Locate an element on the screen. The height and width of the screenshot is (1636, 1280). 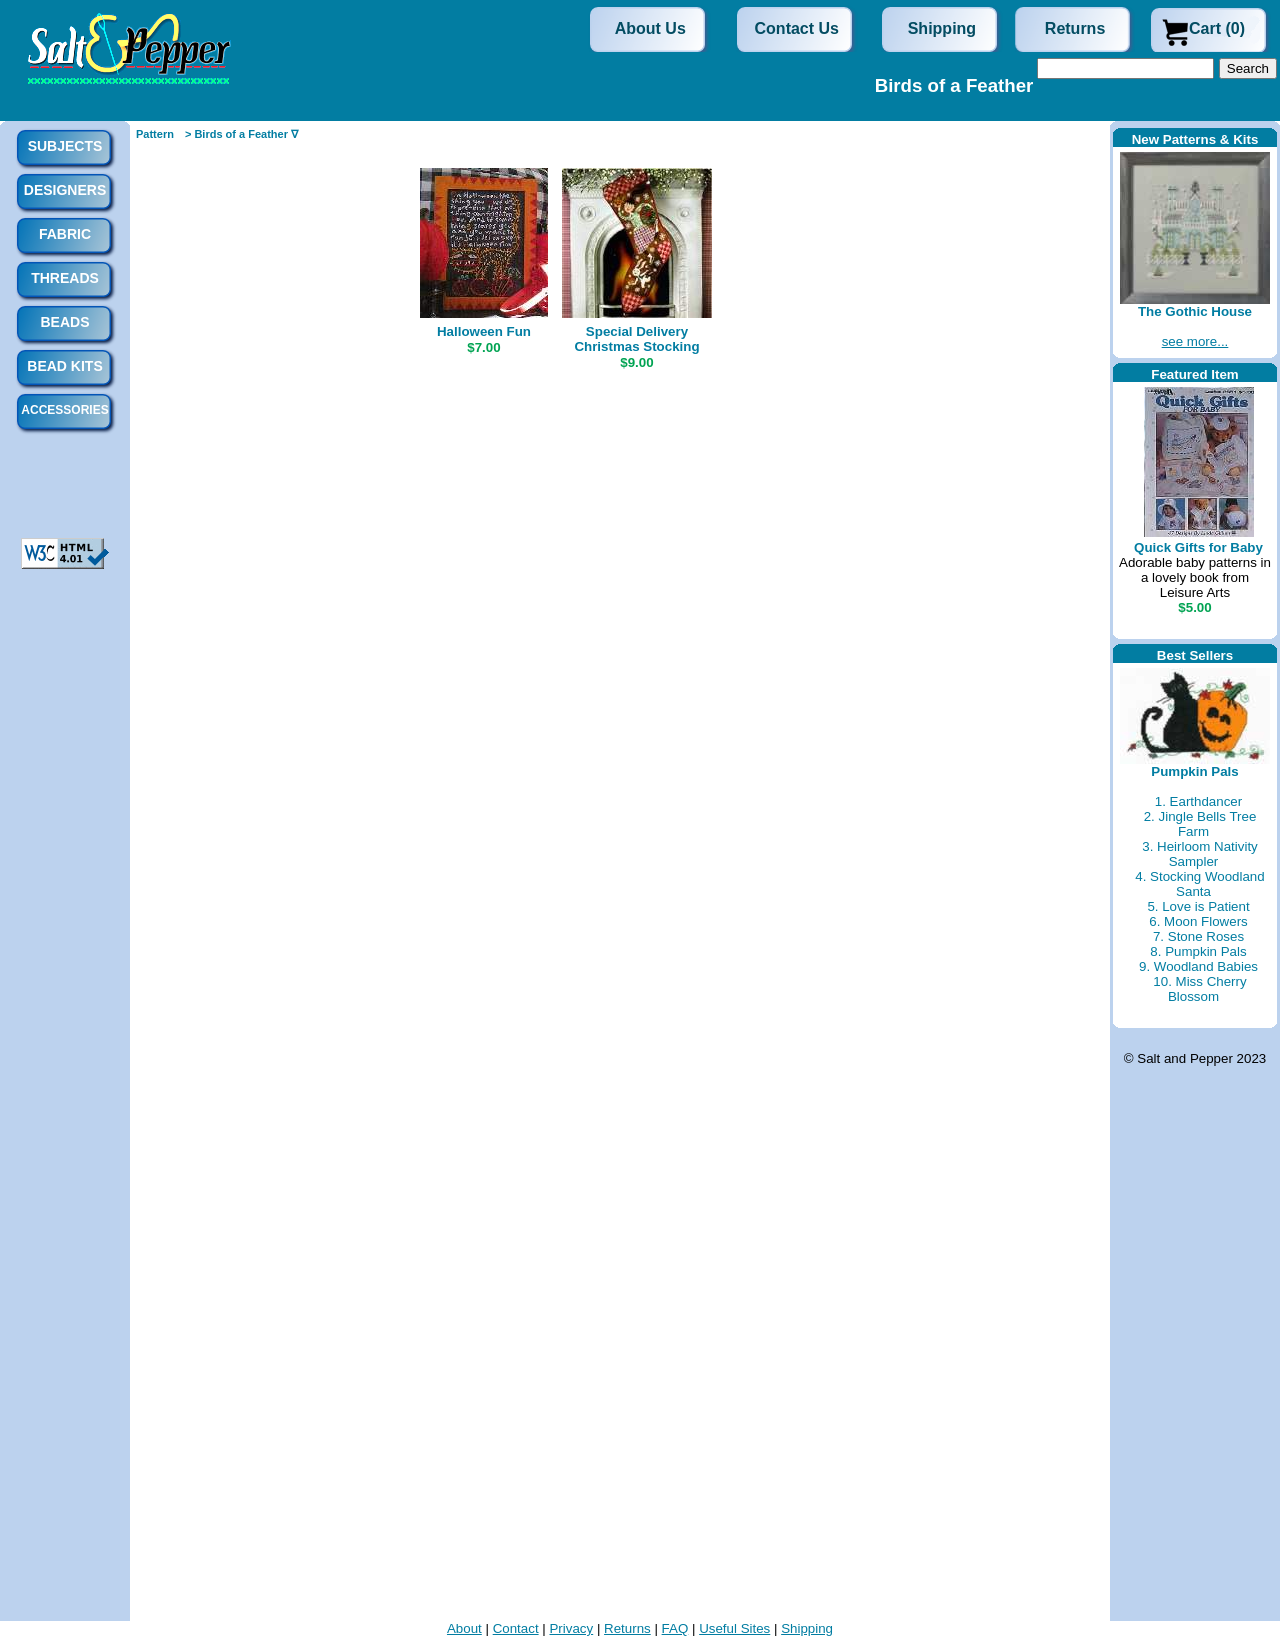
9. Woodland Babies is located at coordinates (1198, 966).